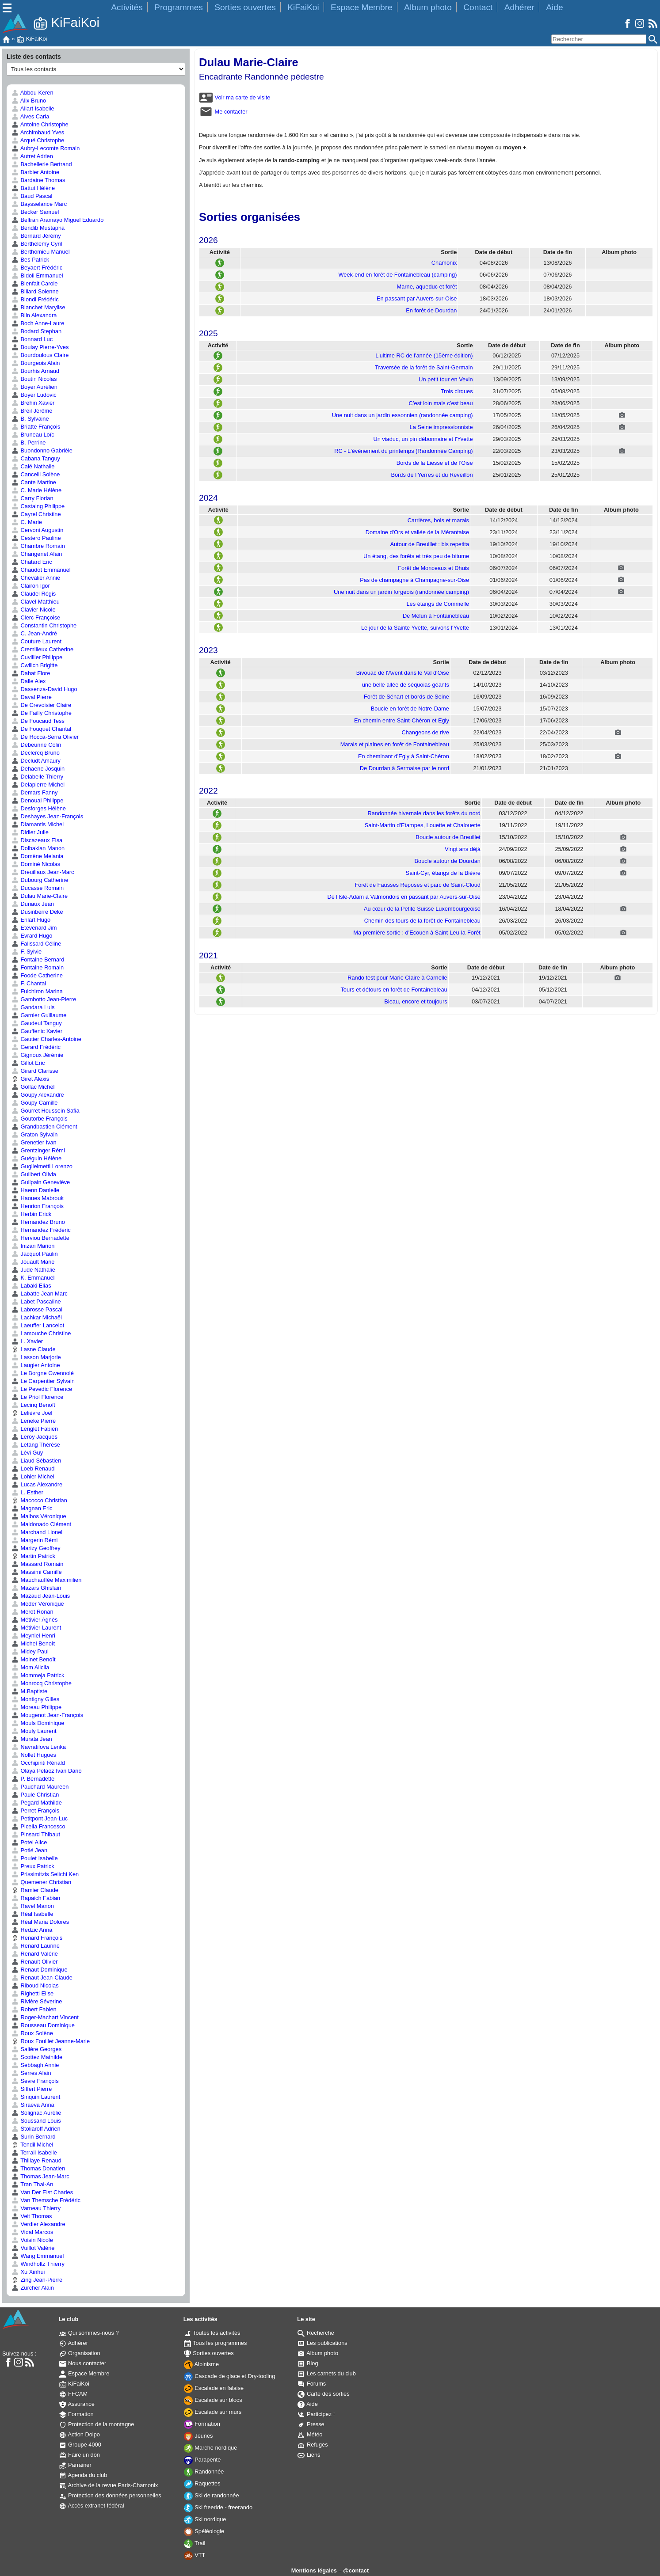  I want to click on Un petit tour en Vexin, so click(446, 379).